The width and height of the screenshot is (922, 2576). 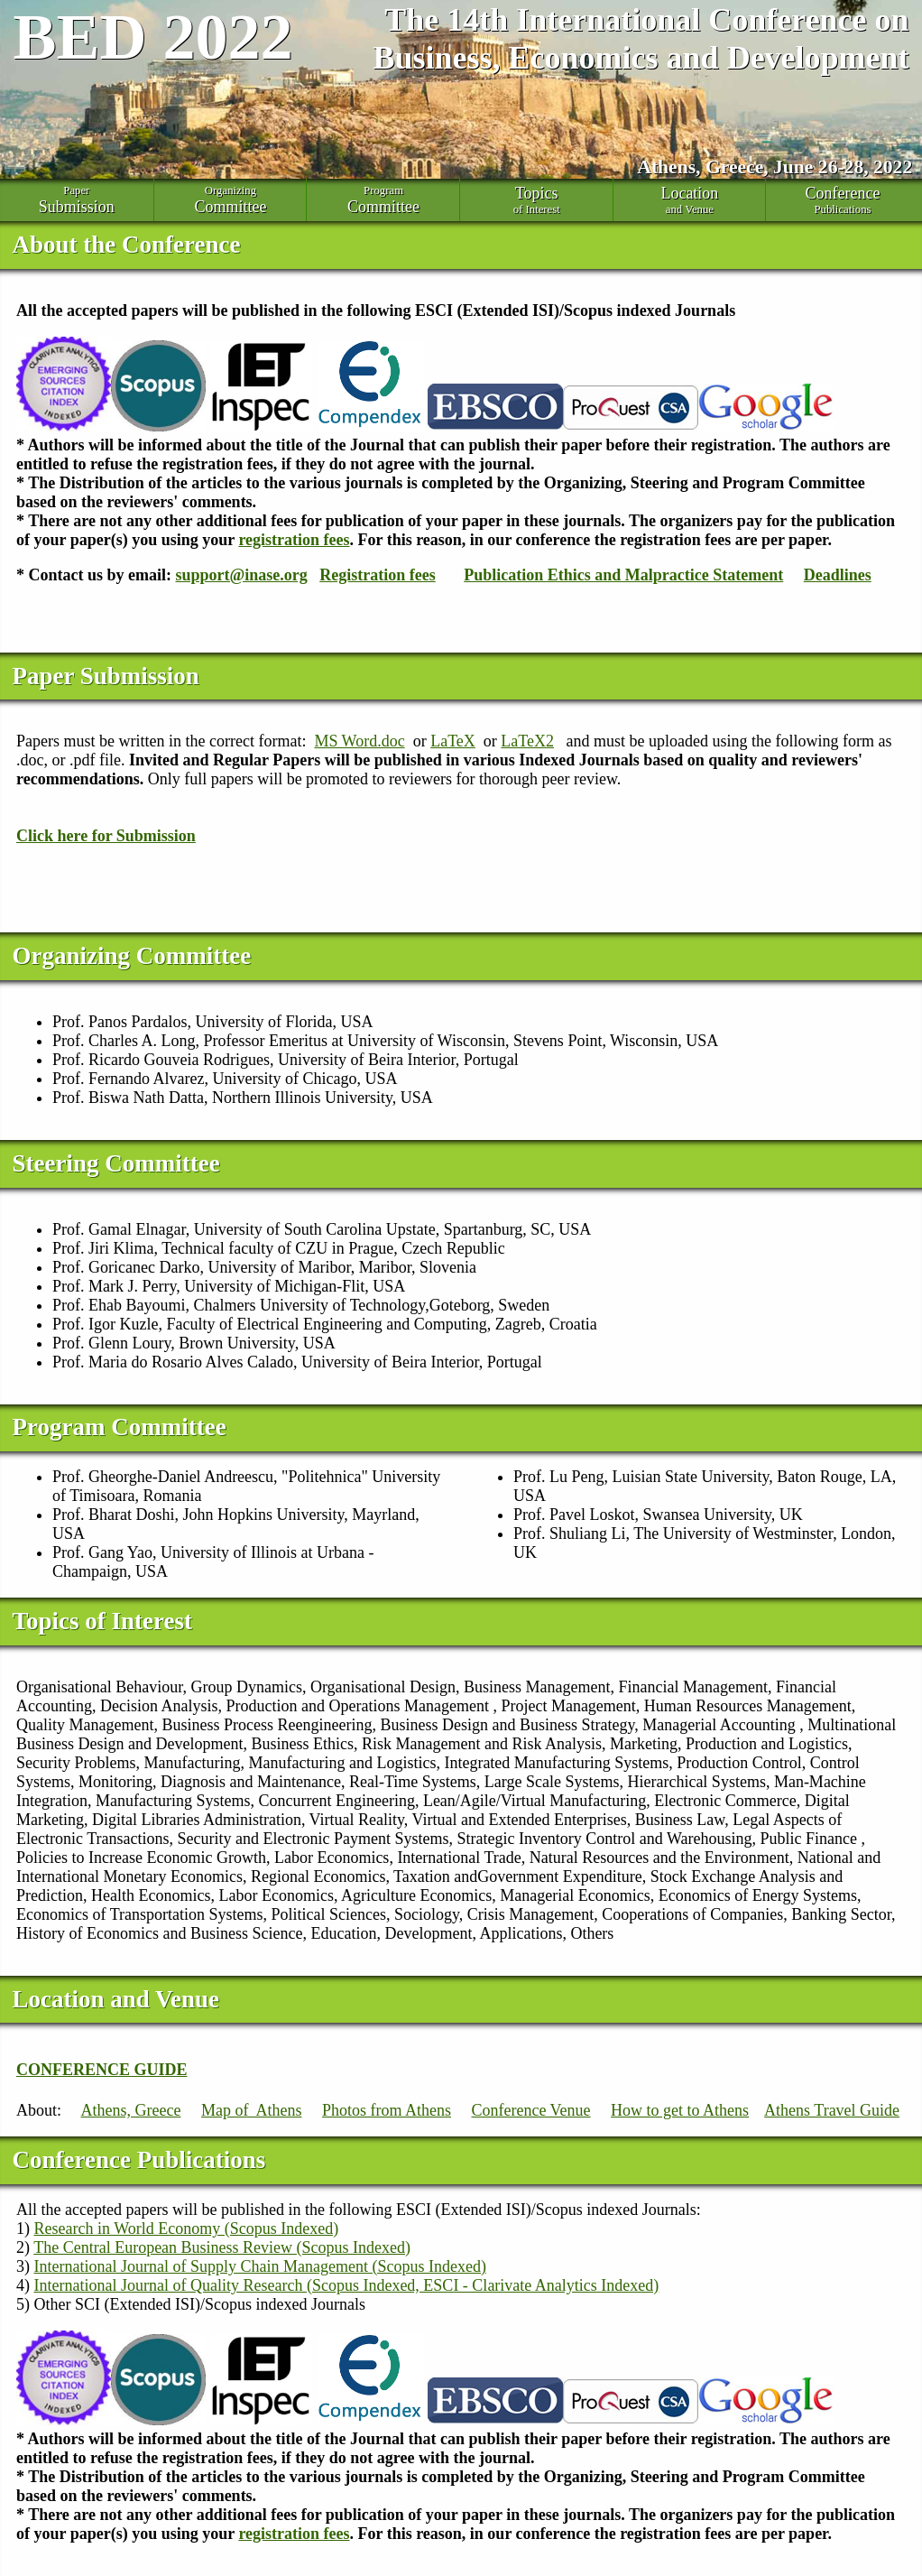 I want to click on Conference Venue, so click(x=530, y=2110).